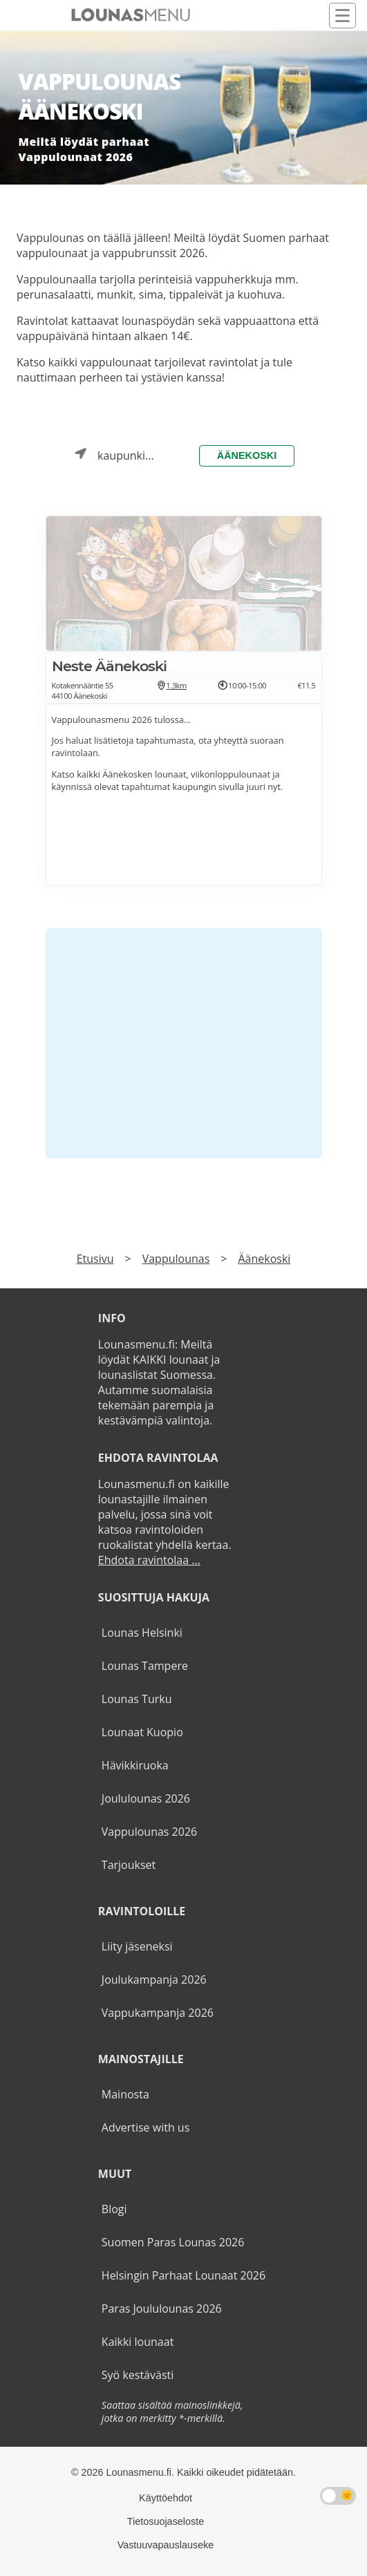  What do you see at coordinates (165, 2497) in the screenshot?
I see `Käyttöehdot` at bounding box center [165, 2497].